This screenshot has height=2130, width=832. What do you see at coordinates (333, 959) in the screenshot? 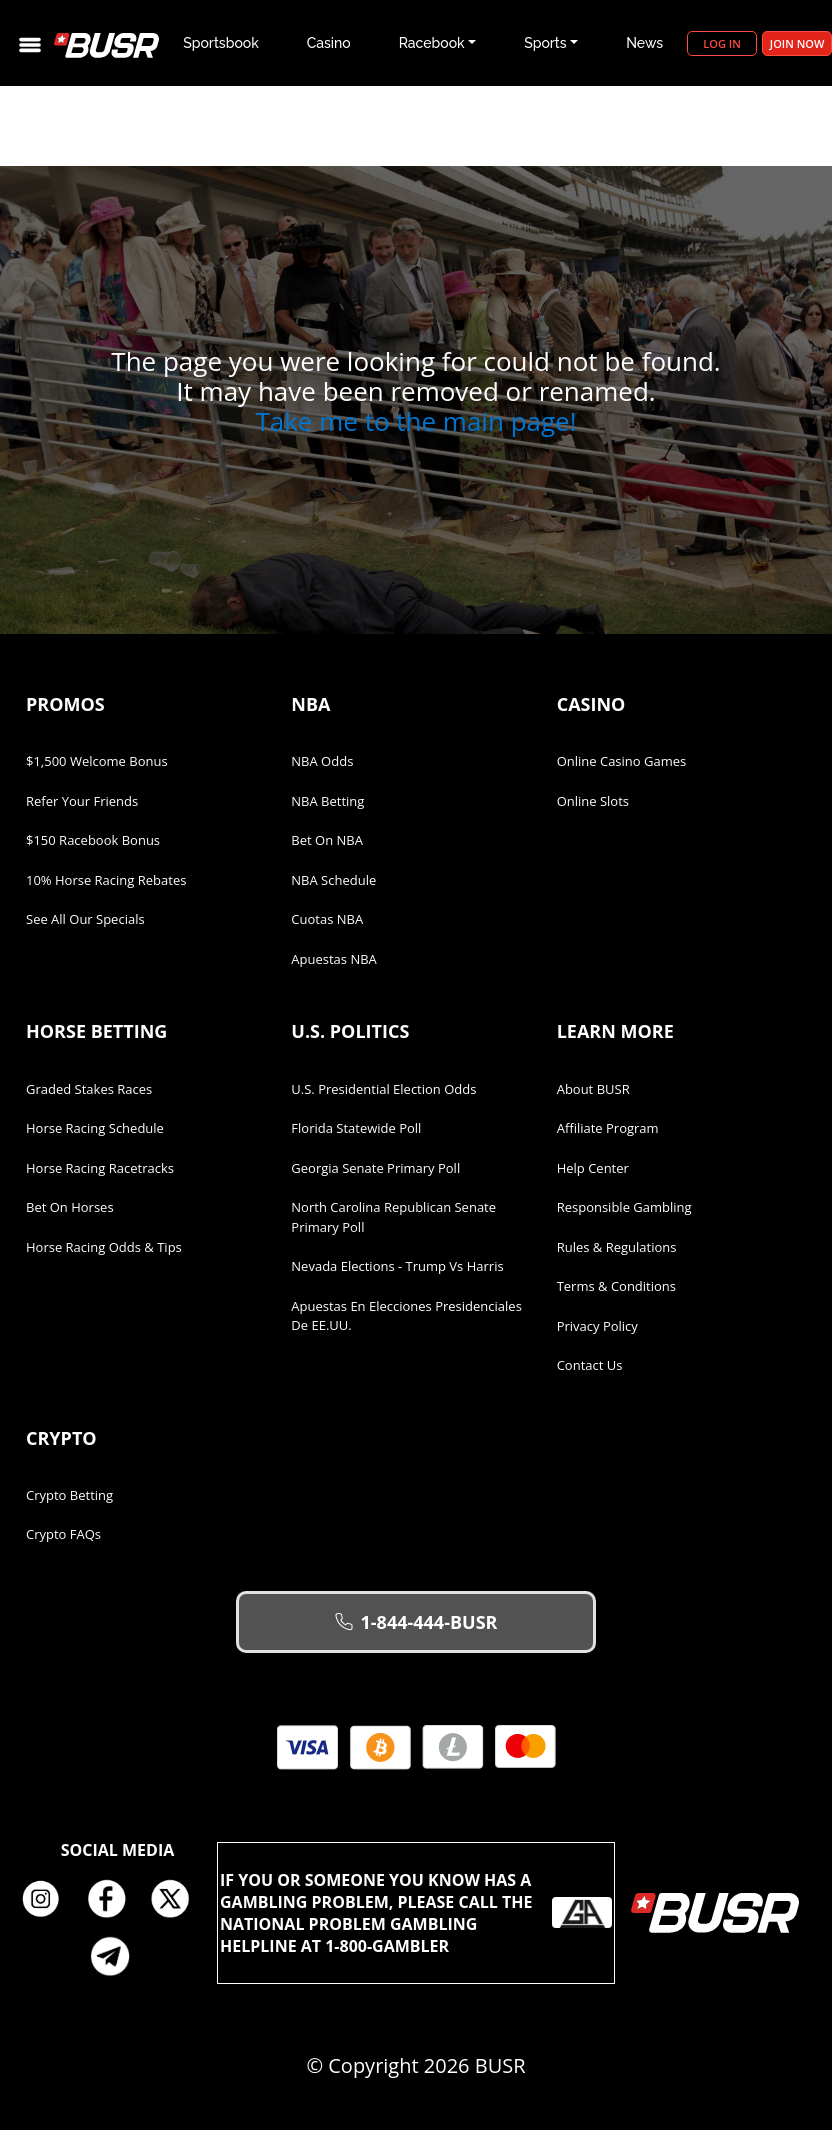
I see `Apuestas NBA` at bounding box center [333, 959].